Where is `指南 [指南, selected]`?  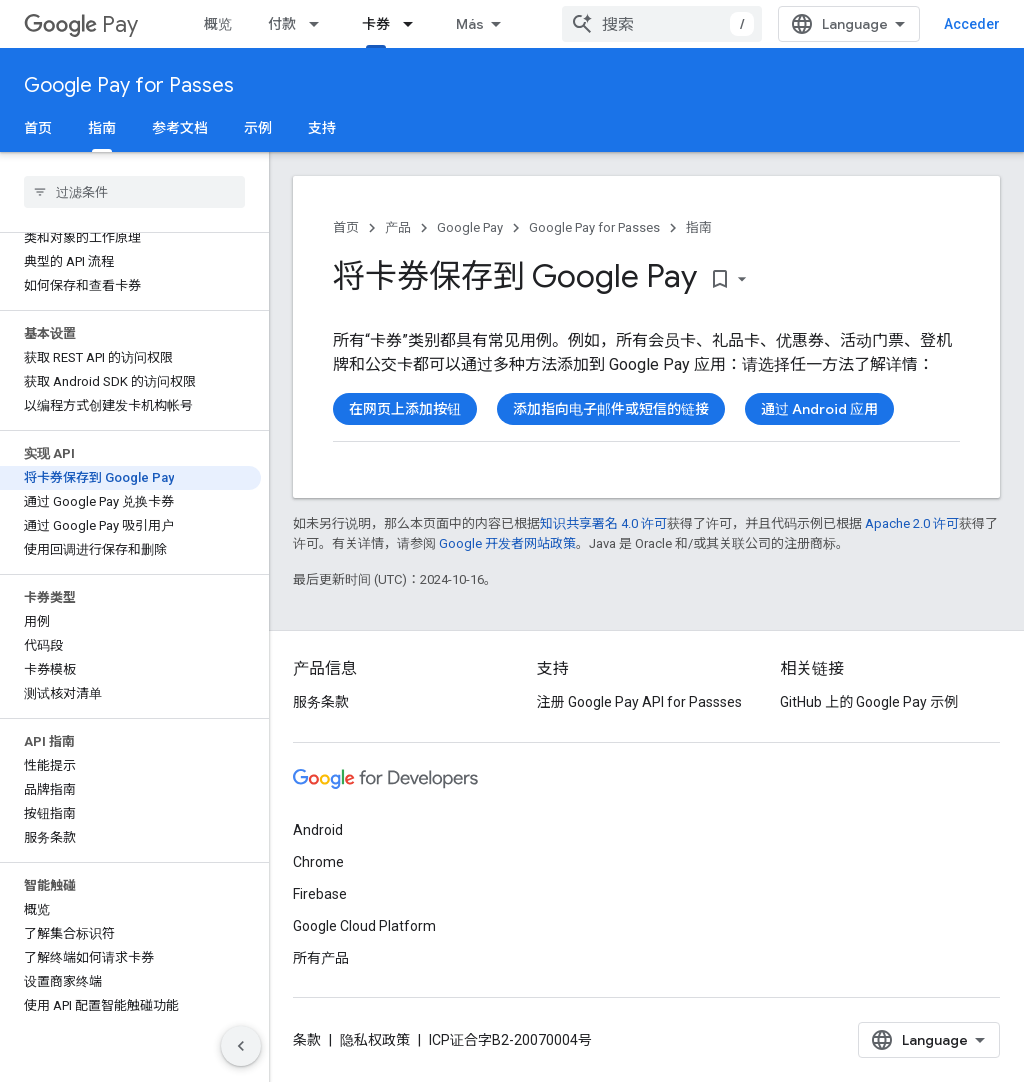
指南 [指南, selected] is located at coordinates (102, 128).